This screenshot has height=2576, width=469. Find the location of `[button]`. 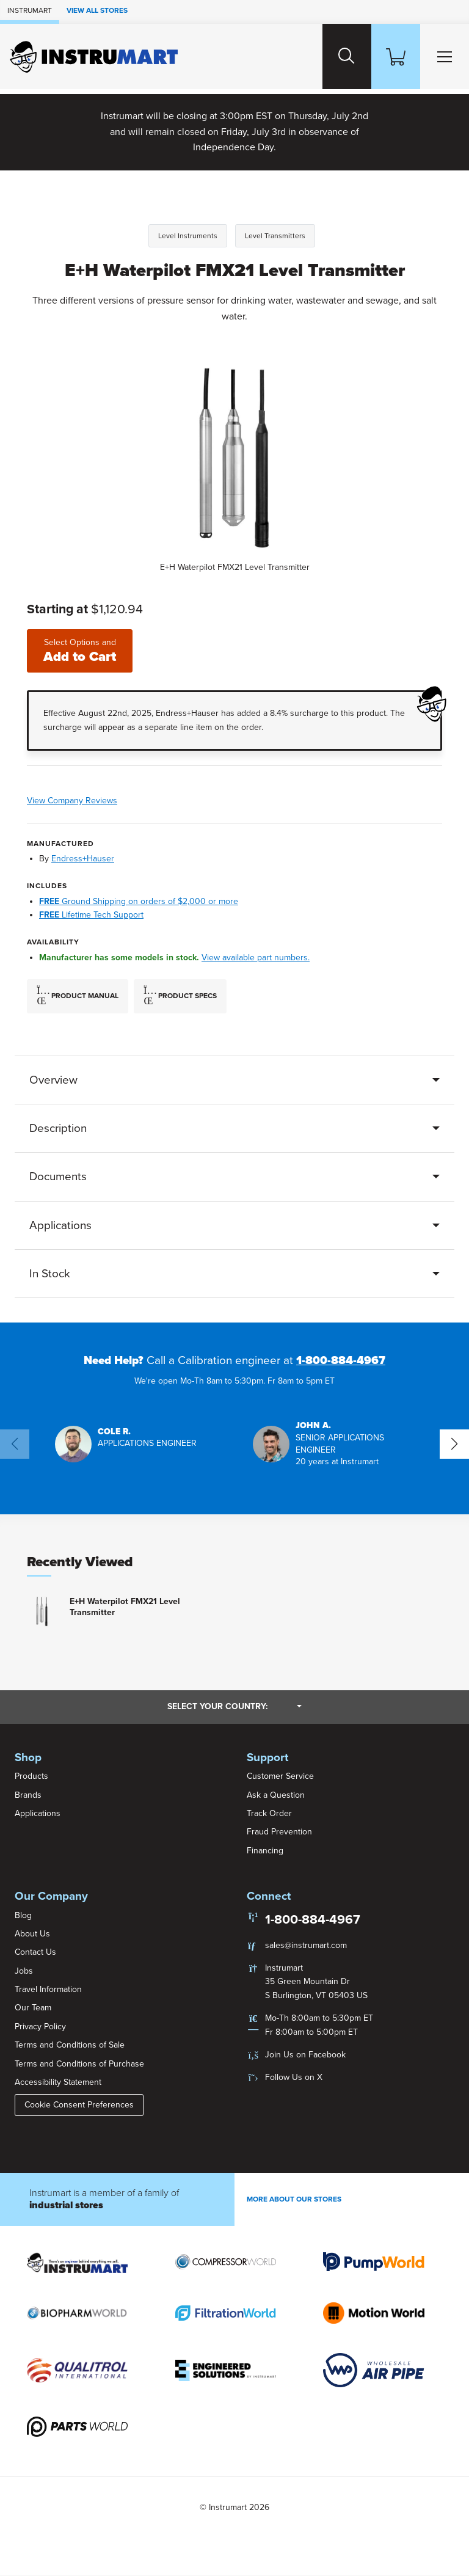

[button] is located at coordinates (126, 1444).